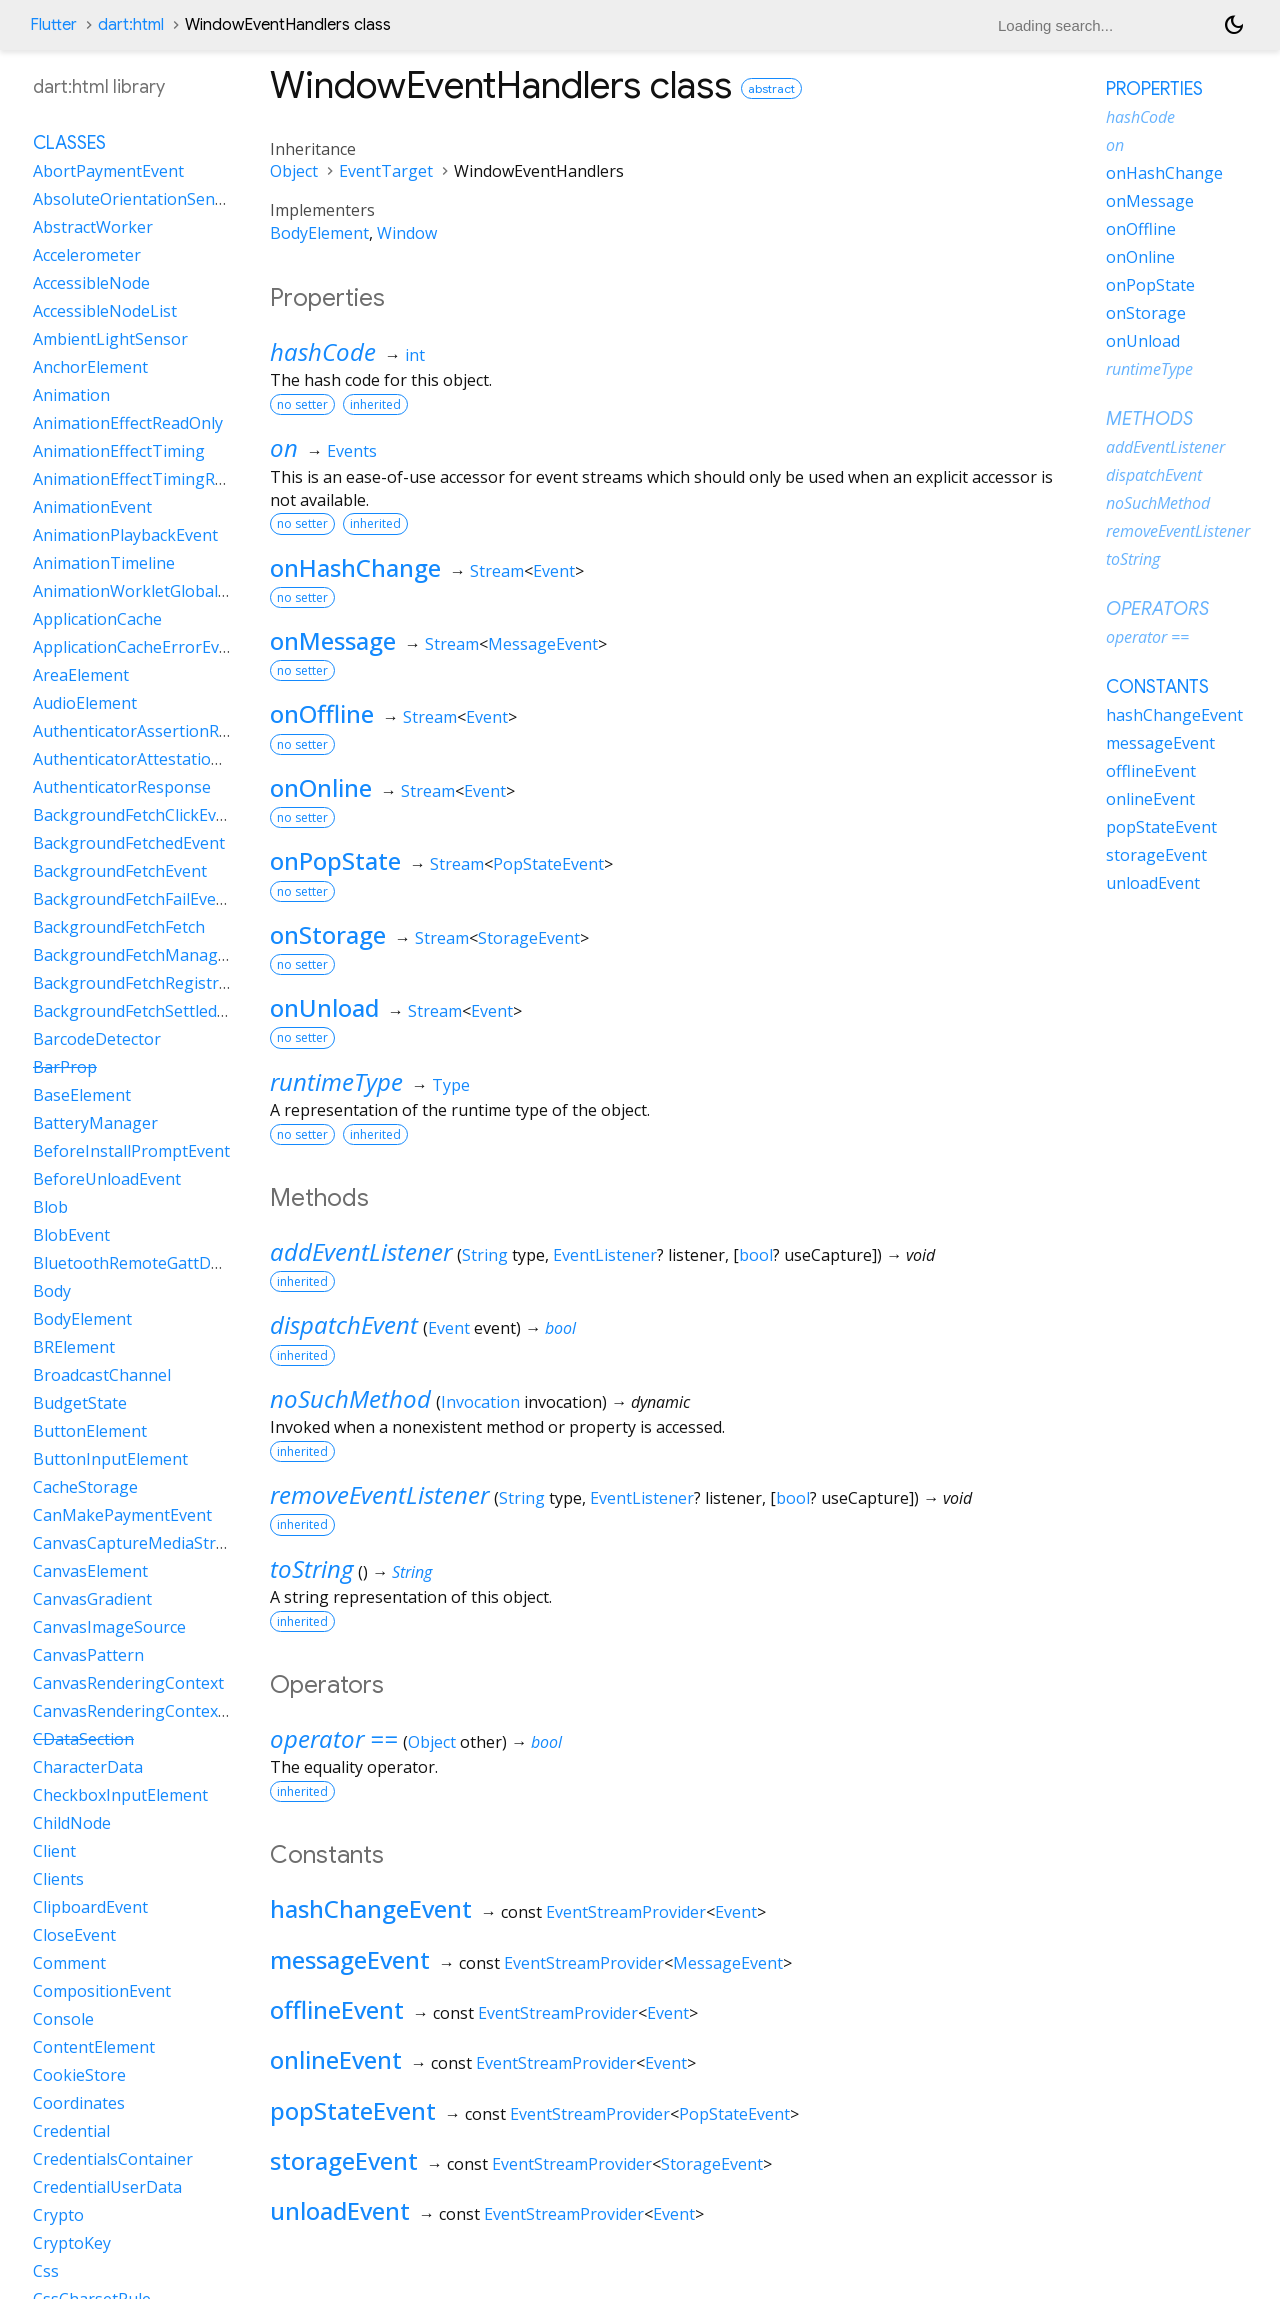 The height and width of the screenshot is (2299, 1280). What do you see at coordinates (71, 2131) in the screenshot?
I see `Credential` at bounding box center [71, 2131].